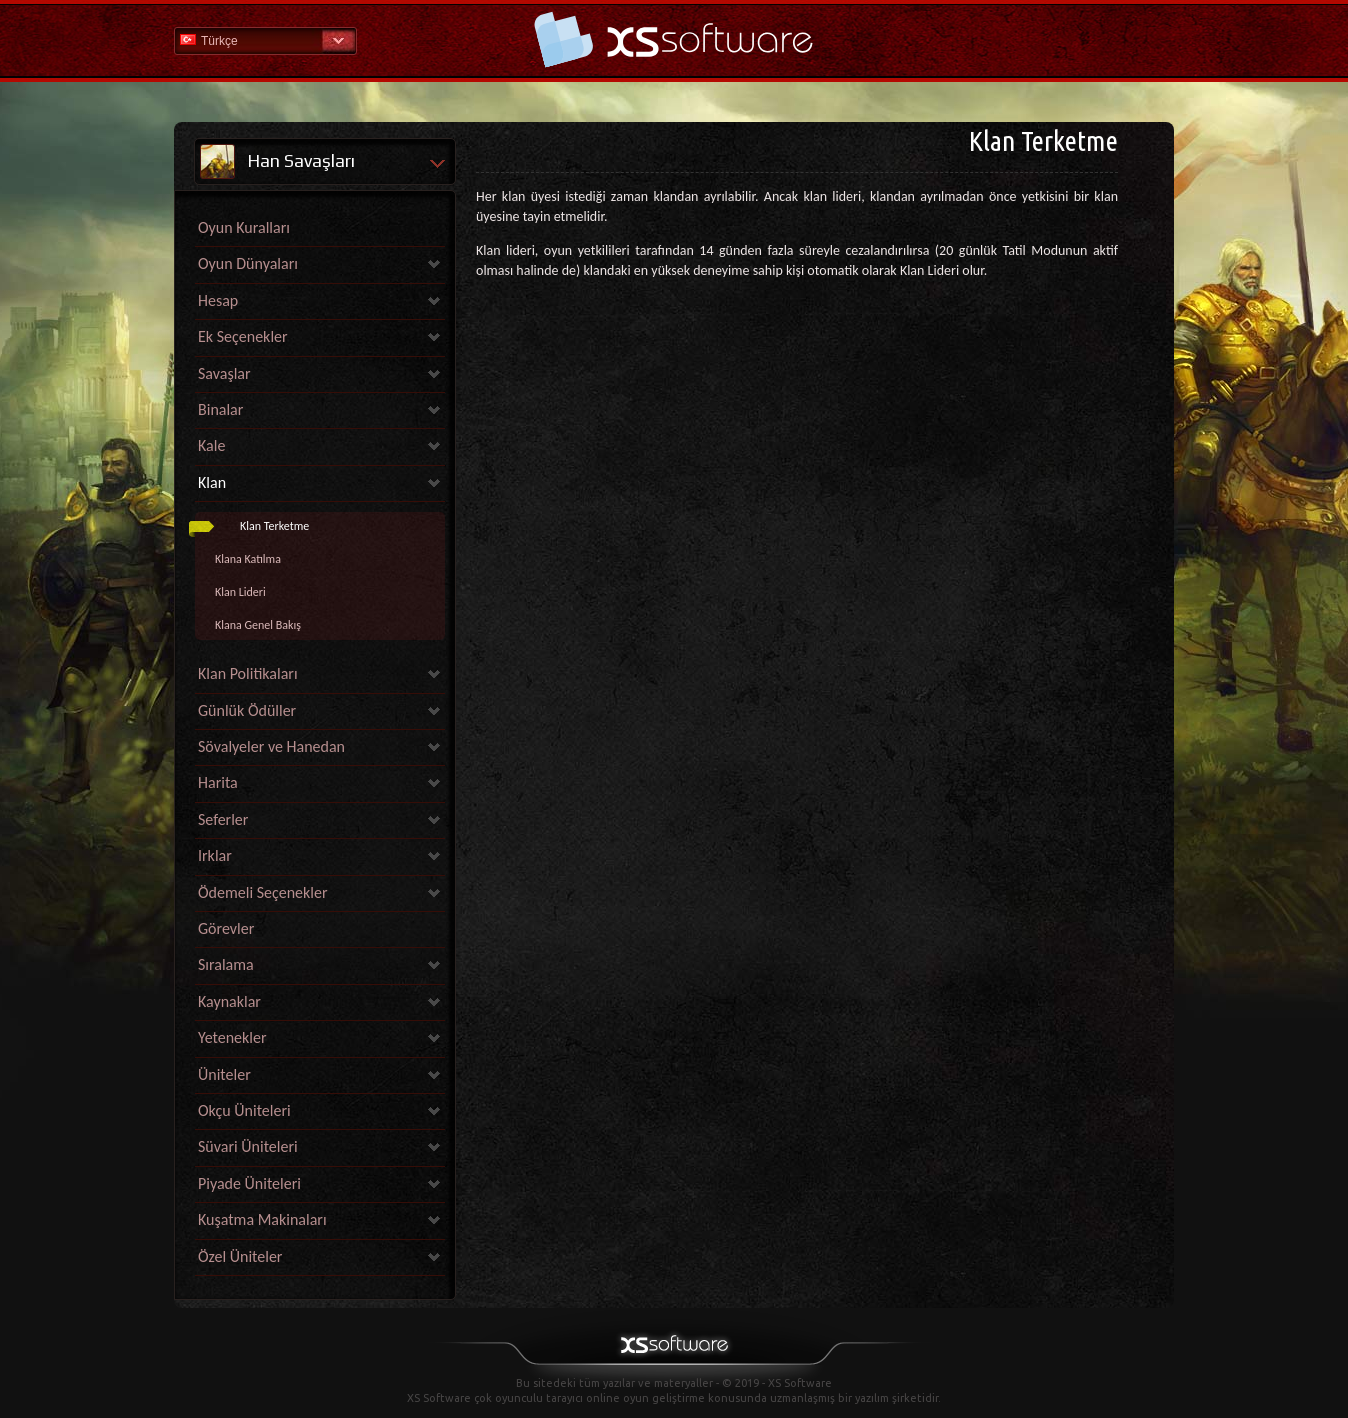  What do you see at coordinates (263, 892) in the screenshot?
I see `Ödemeli Seçenekler [link]` at bounding box center [263, 892].